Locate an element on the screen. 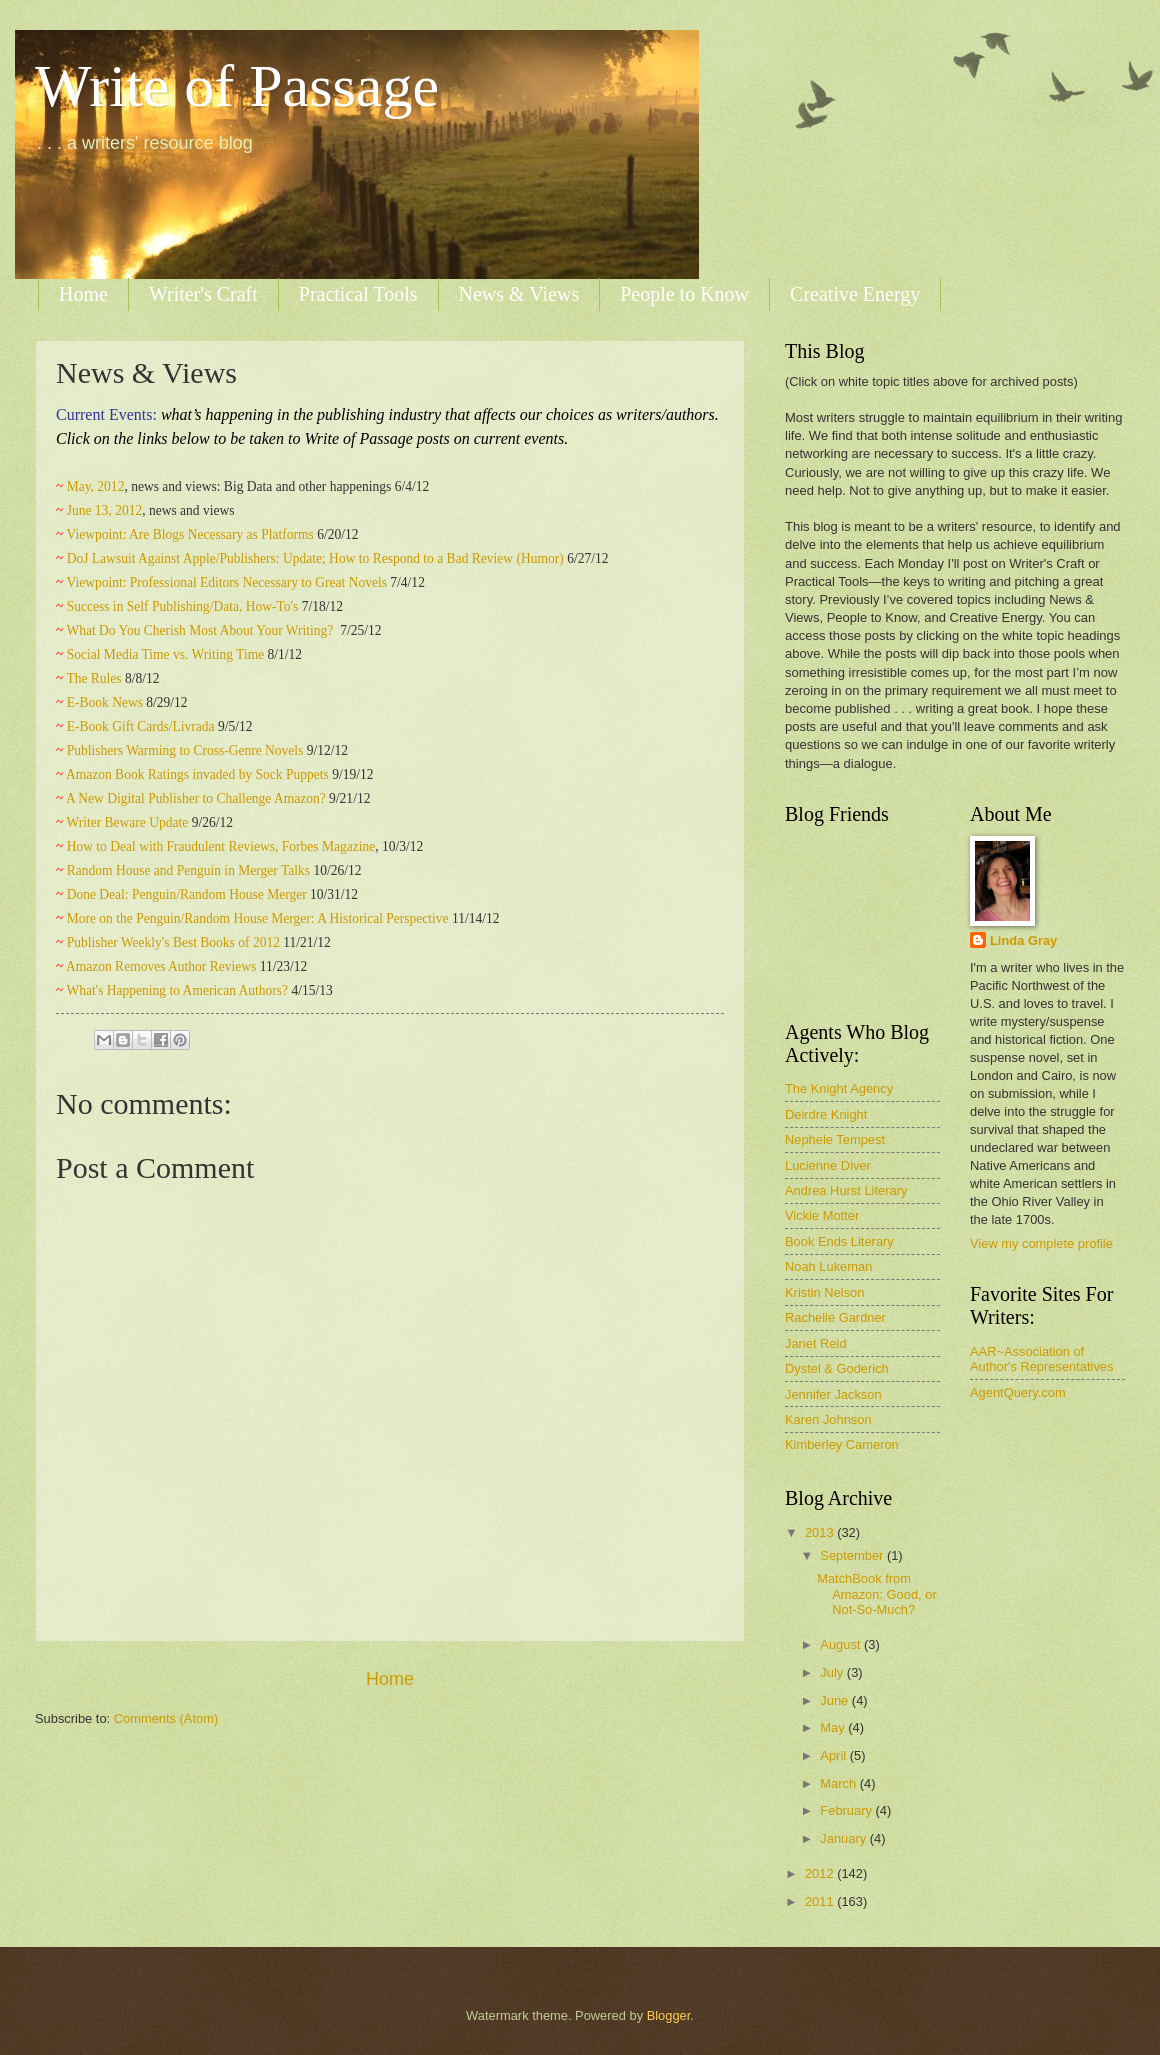 The height and width of the screenshot is (2055, 1160). February is located at coordinates (847, 1810).